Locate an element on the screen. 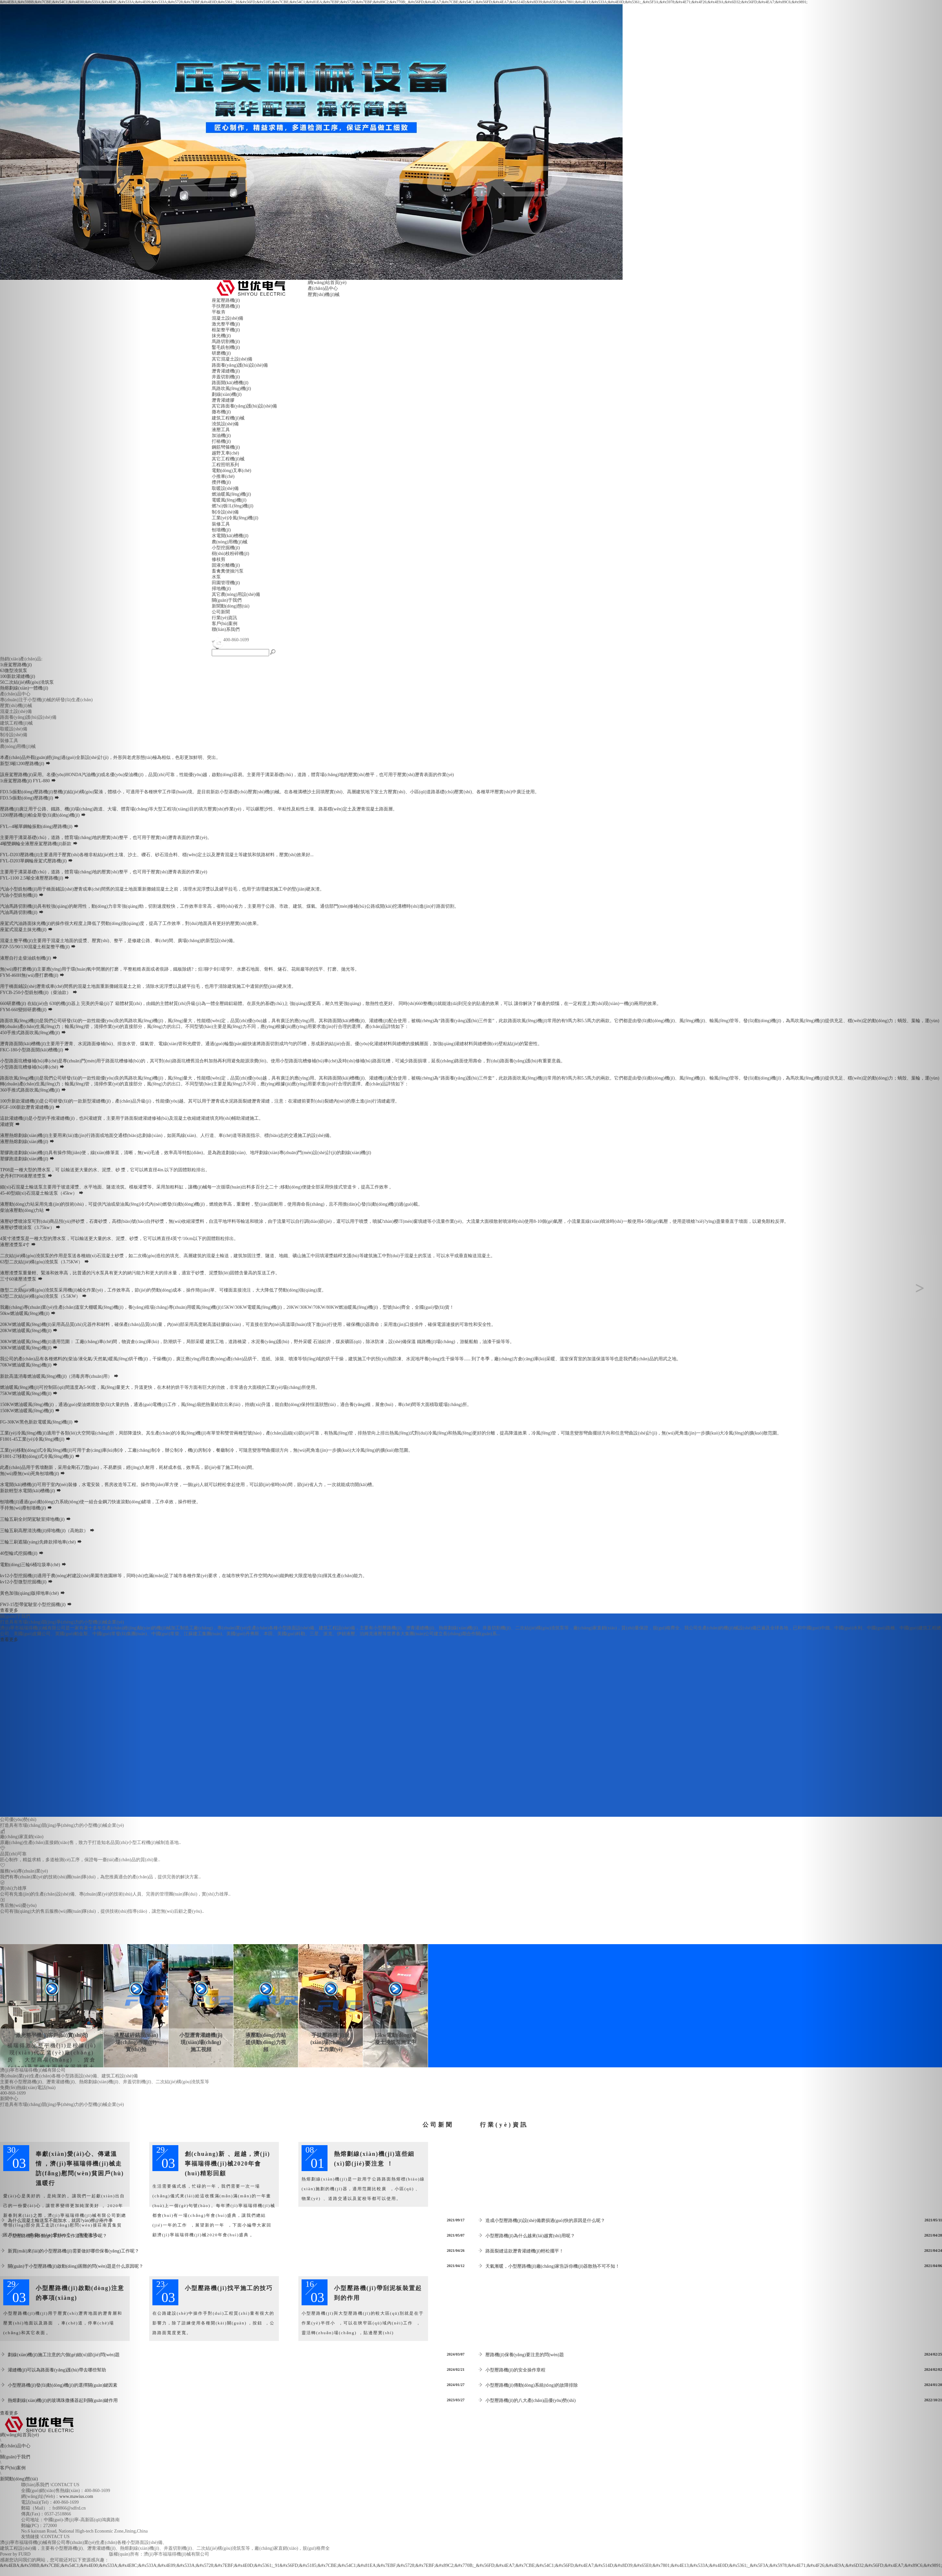  公司新聞 is located at coordinates (221, 611).